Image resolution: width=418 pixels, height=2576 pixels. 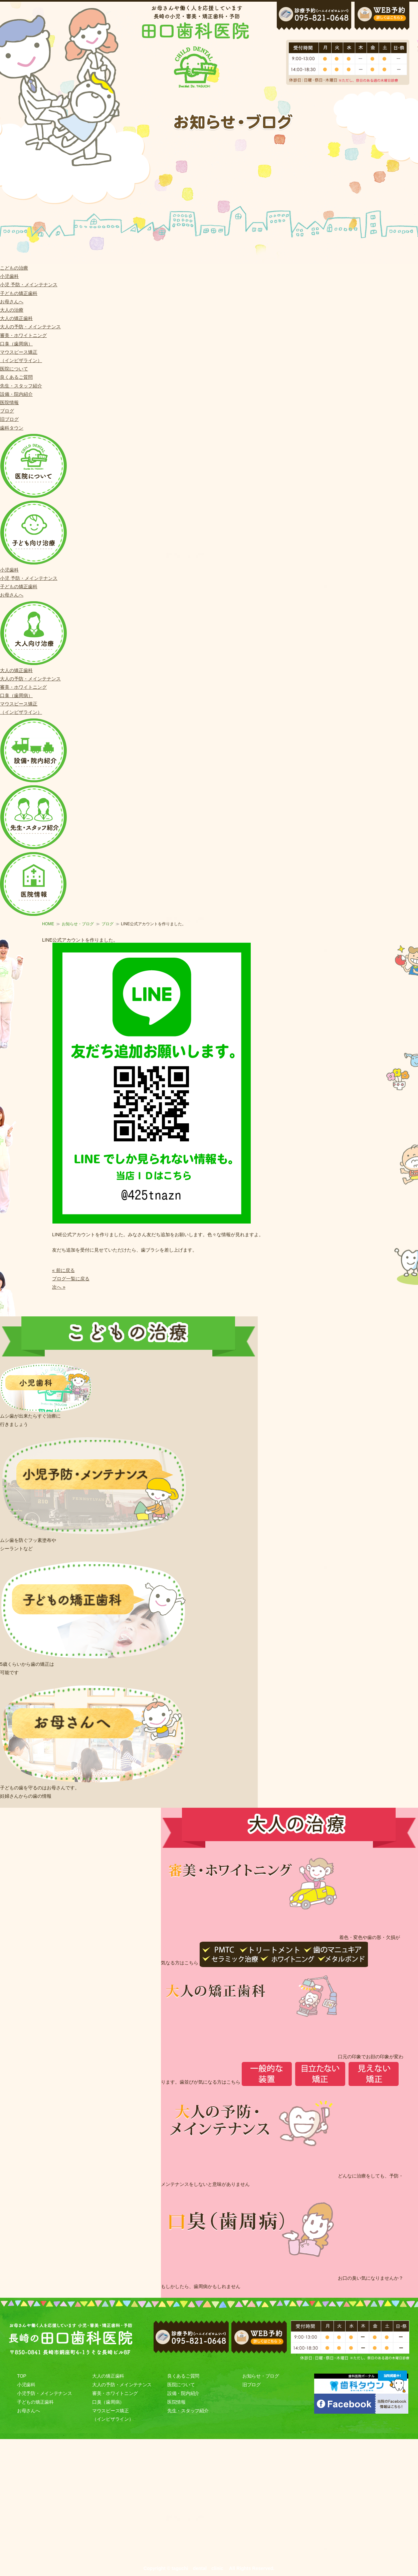 What do you see at coordinates (11, 310) in the screenshot?
I see `大人の治療` at bounding box center [11, 310].